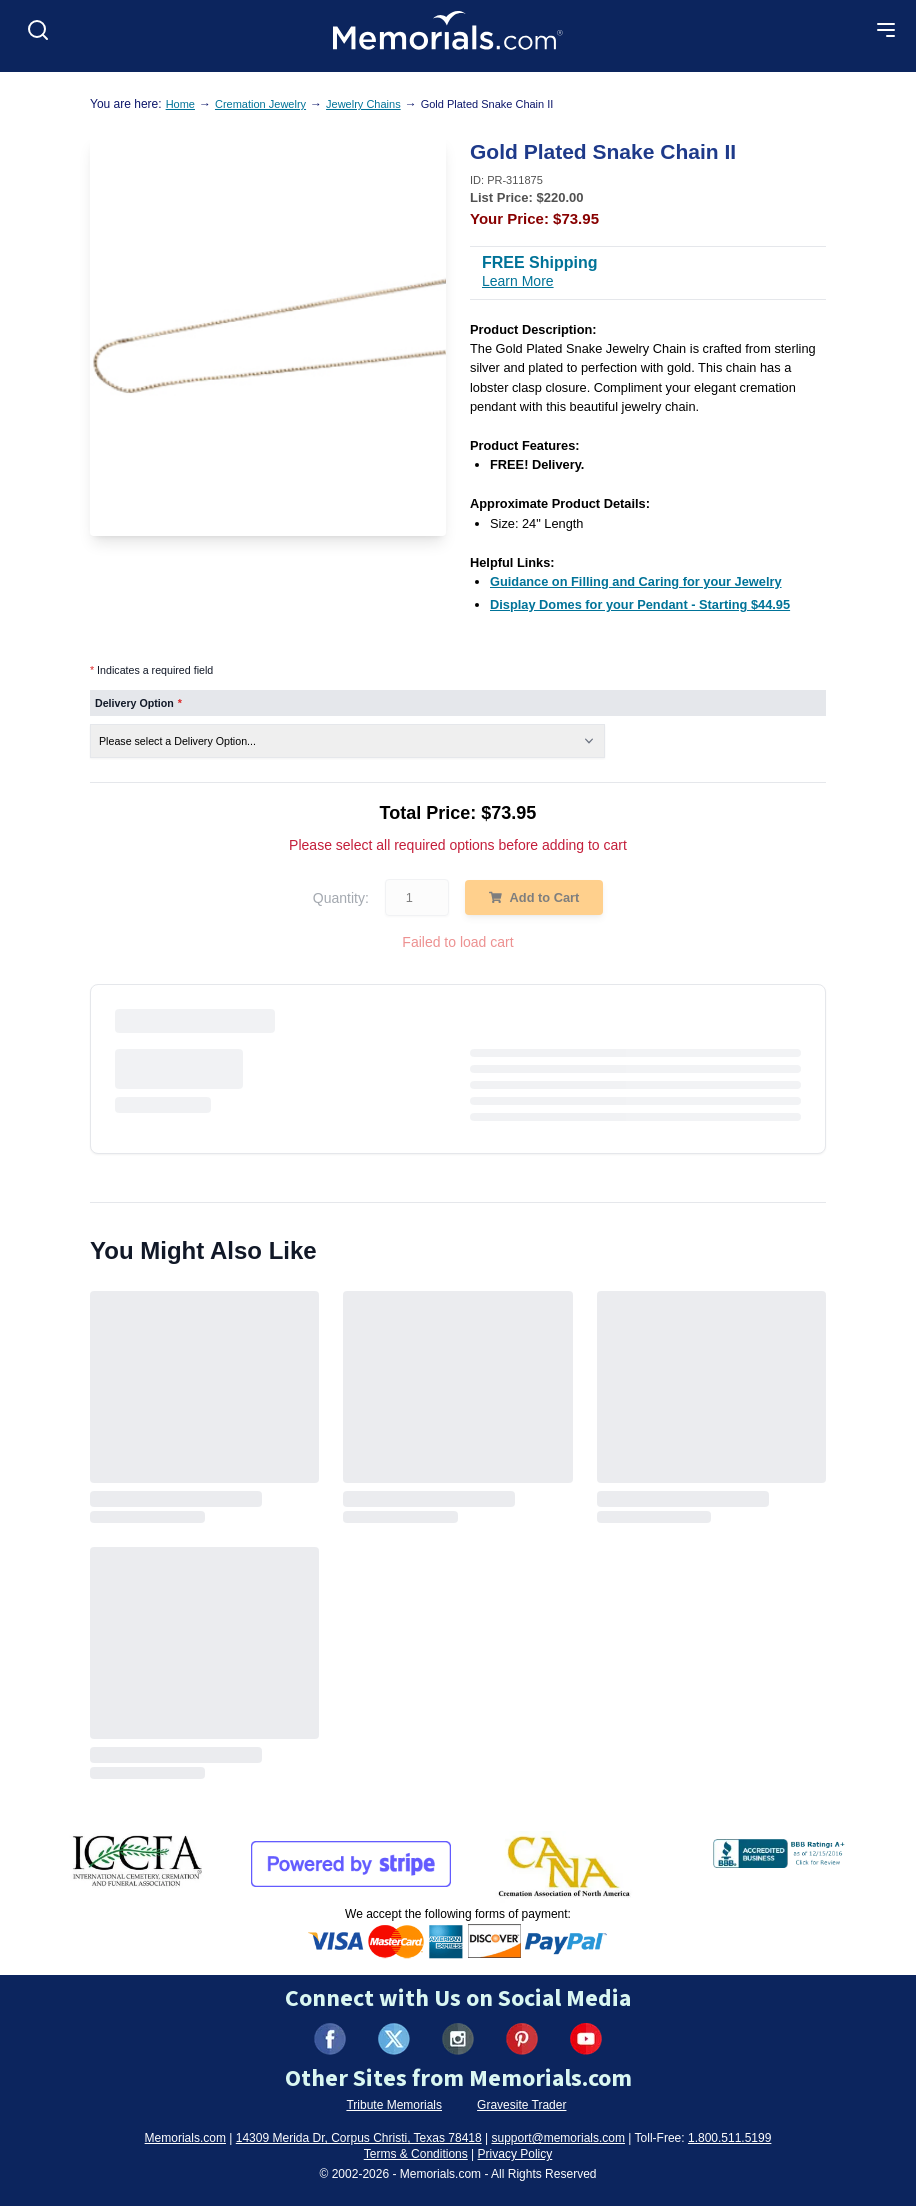 The height and width of the screenshot is (2206, 916). What do you see at coordinates (886, 30) in the screenshot?
I see `[Open mobile menu]` at bounding box center [886, 30].